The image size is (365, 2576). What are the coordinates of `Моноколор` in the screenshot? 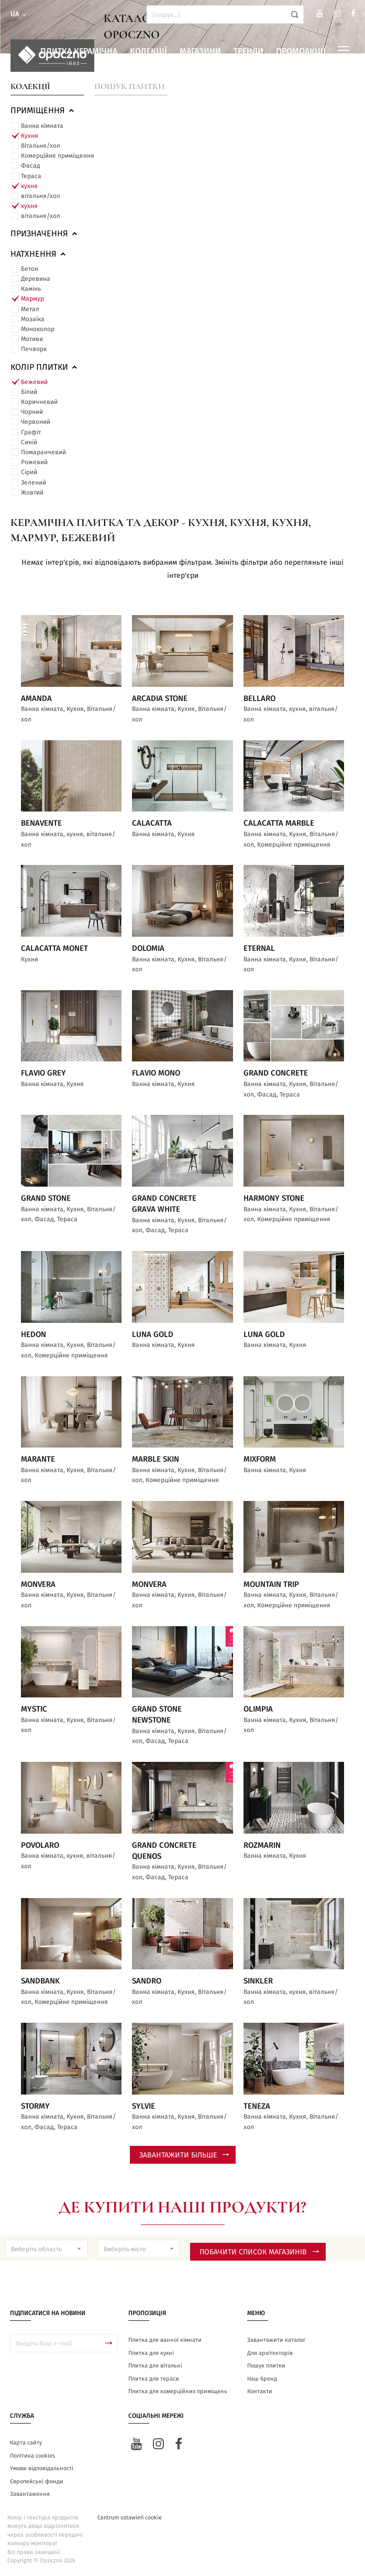 It's located at (37, 329).